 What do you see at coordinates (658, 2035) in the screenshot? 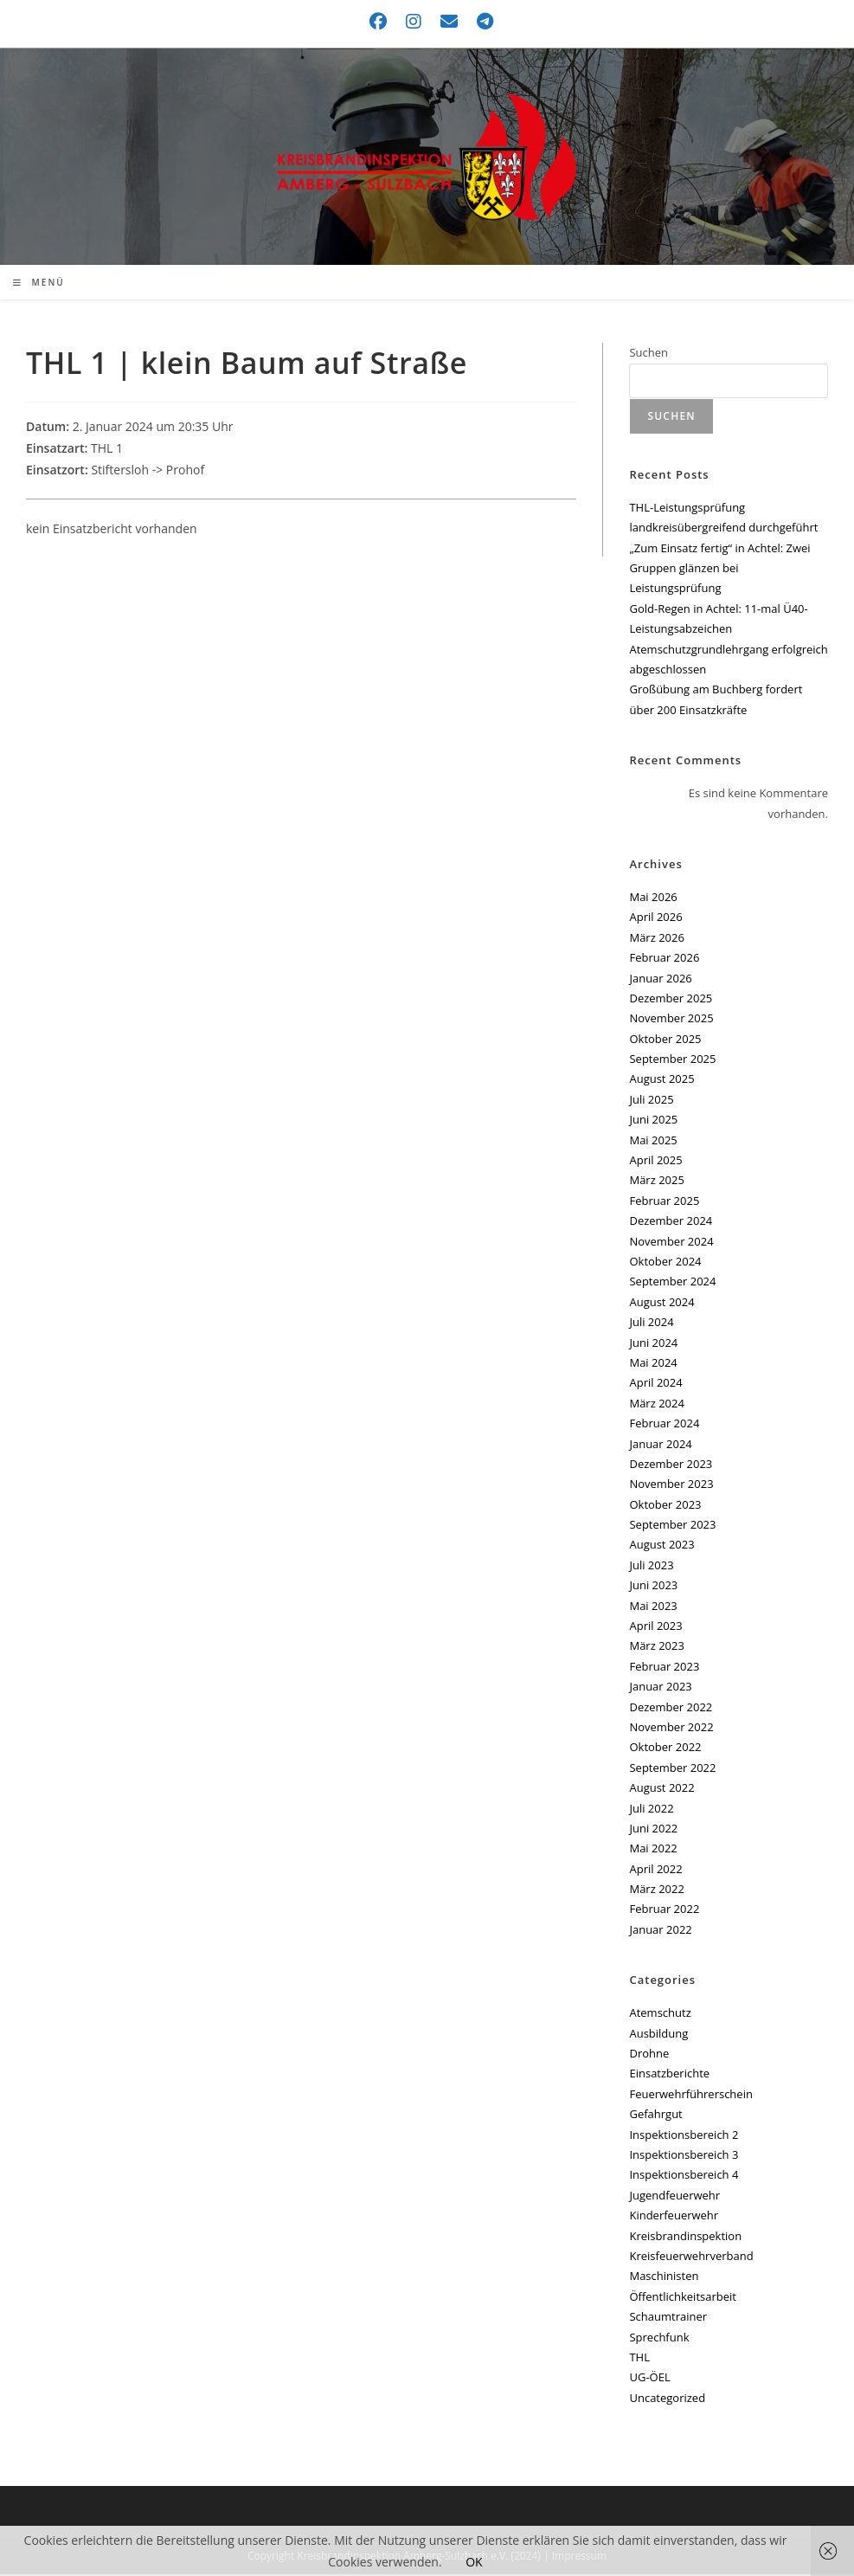
I see `Ausbildung` at bounding box center [658, 2035].